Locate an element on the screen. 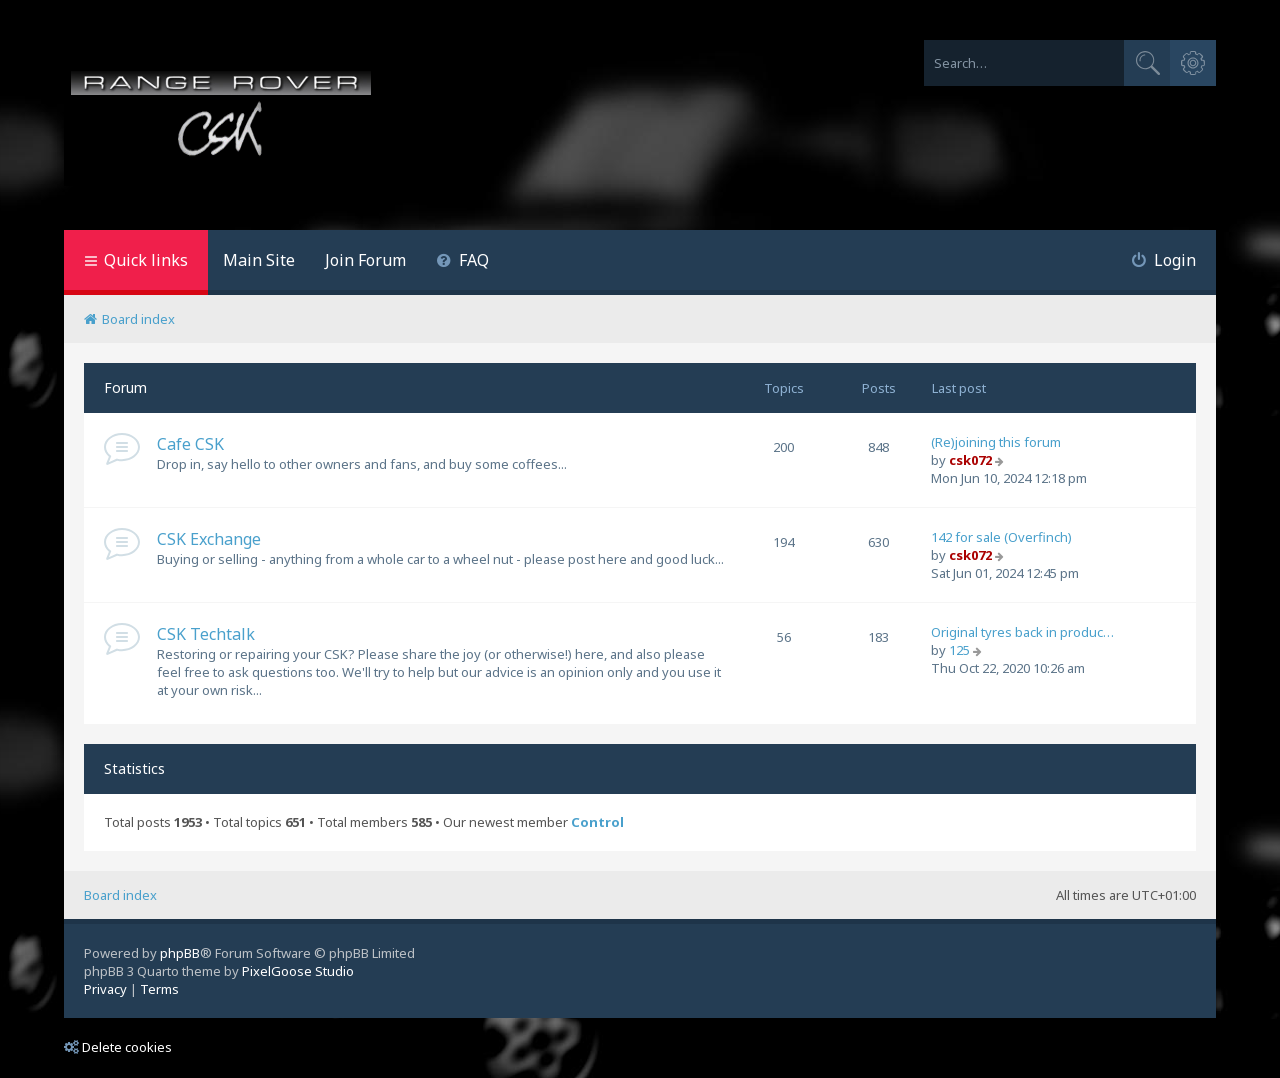 Image resolution: width=1280 pixels, height=1078 pixels. CSK Exchange is located at coordinates (209, 539).